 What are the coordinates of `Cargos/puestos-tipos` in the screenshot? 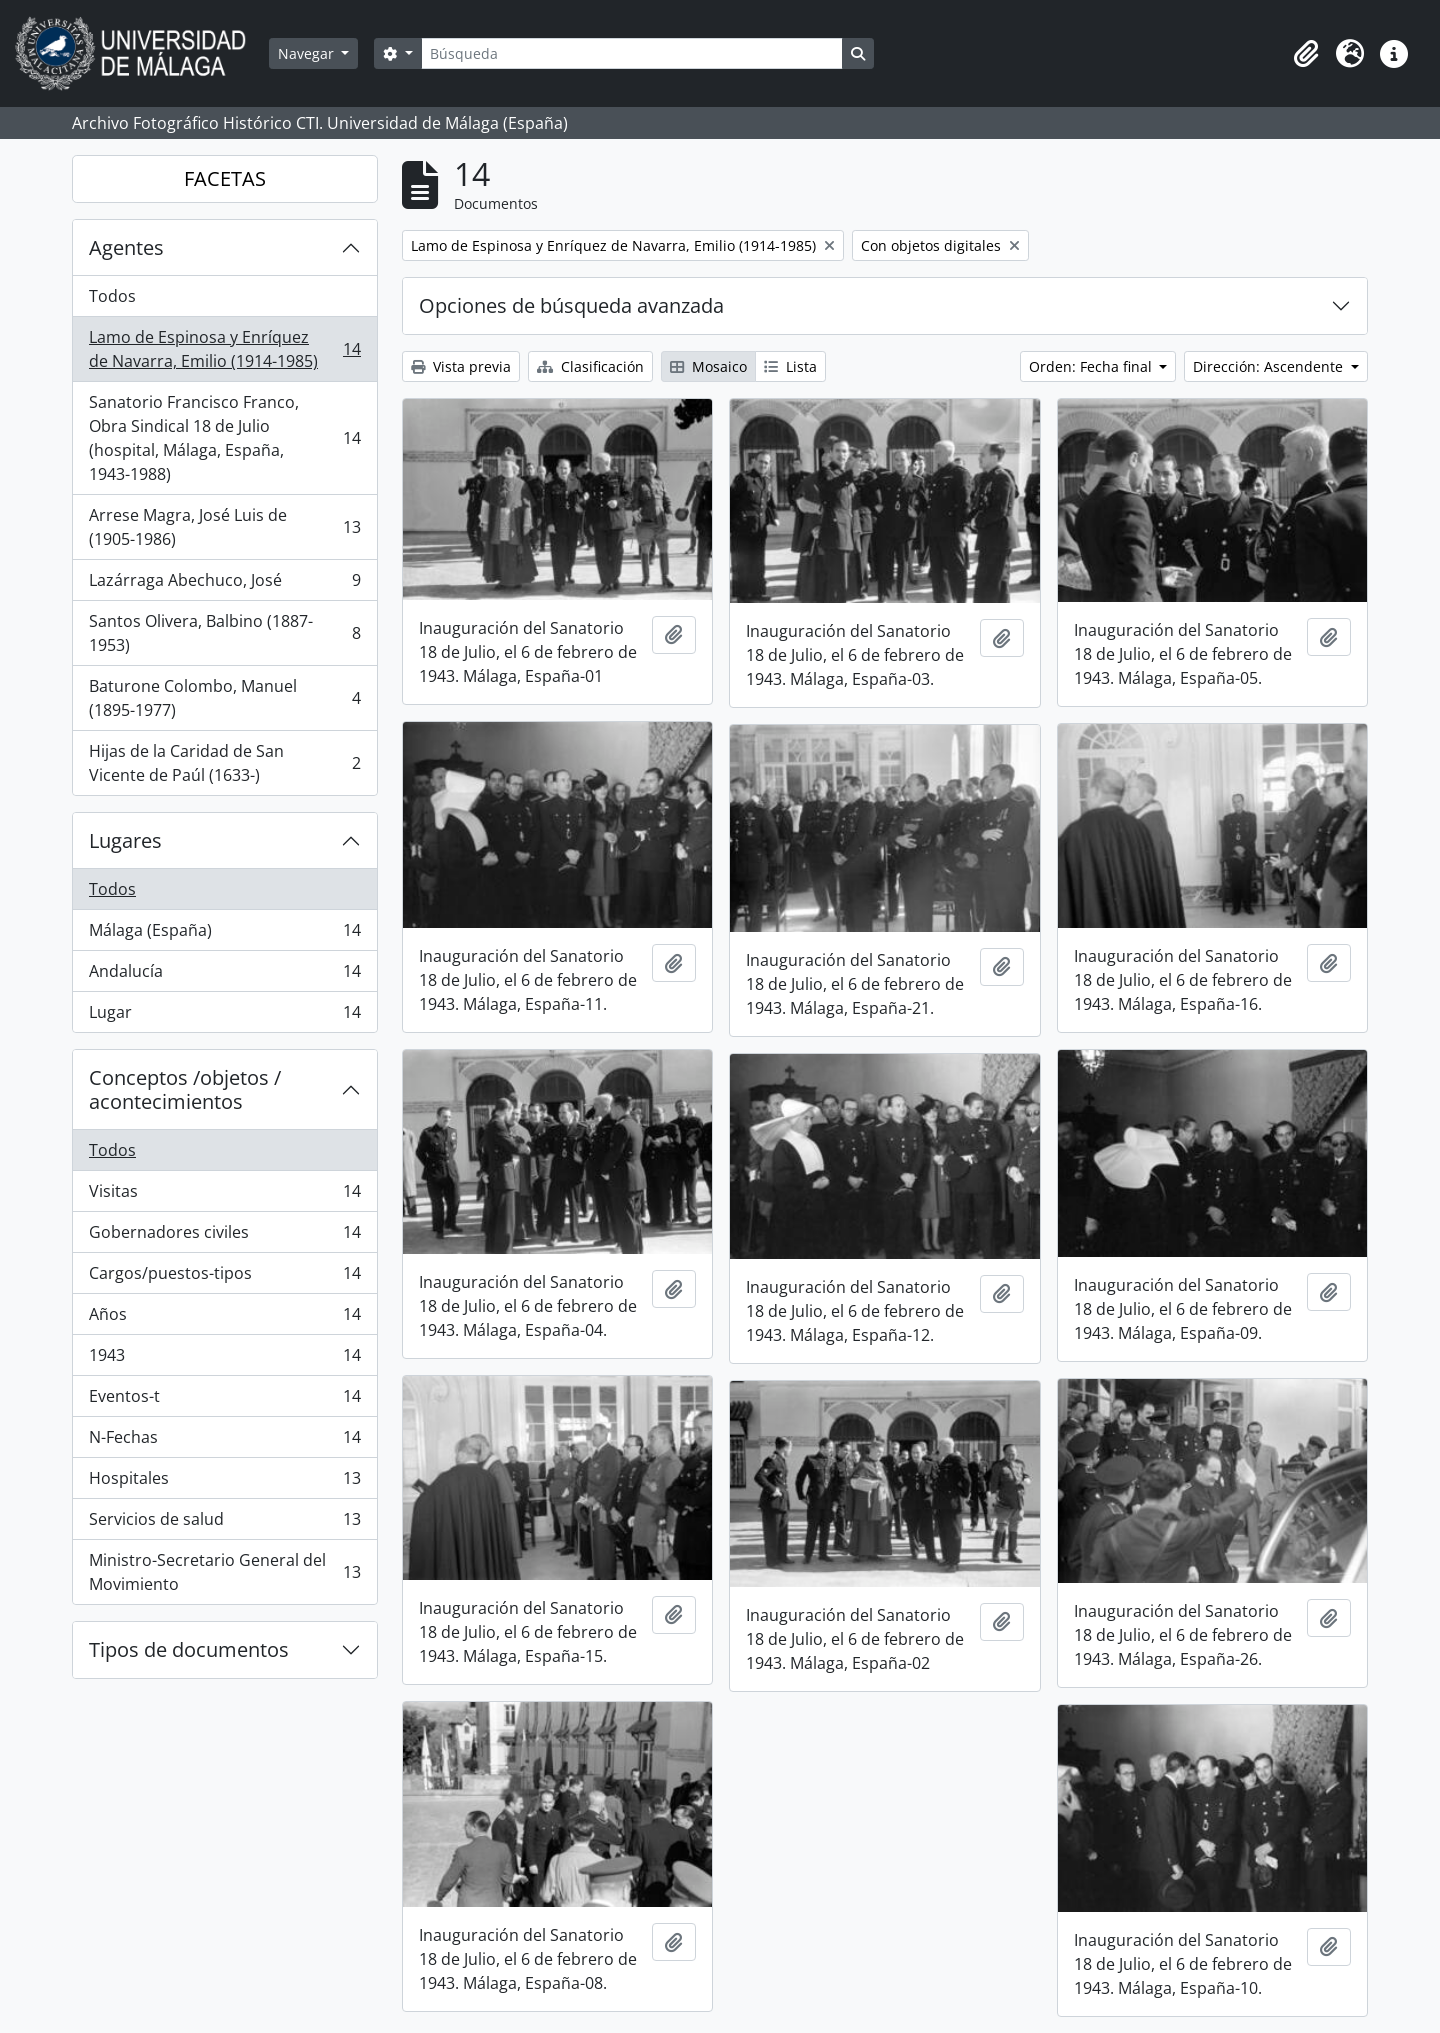 It's located at (224, 1277).